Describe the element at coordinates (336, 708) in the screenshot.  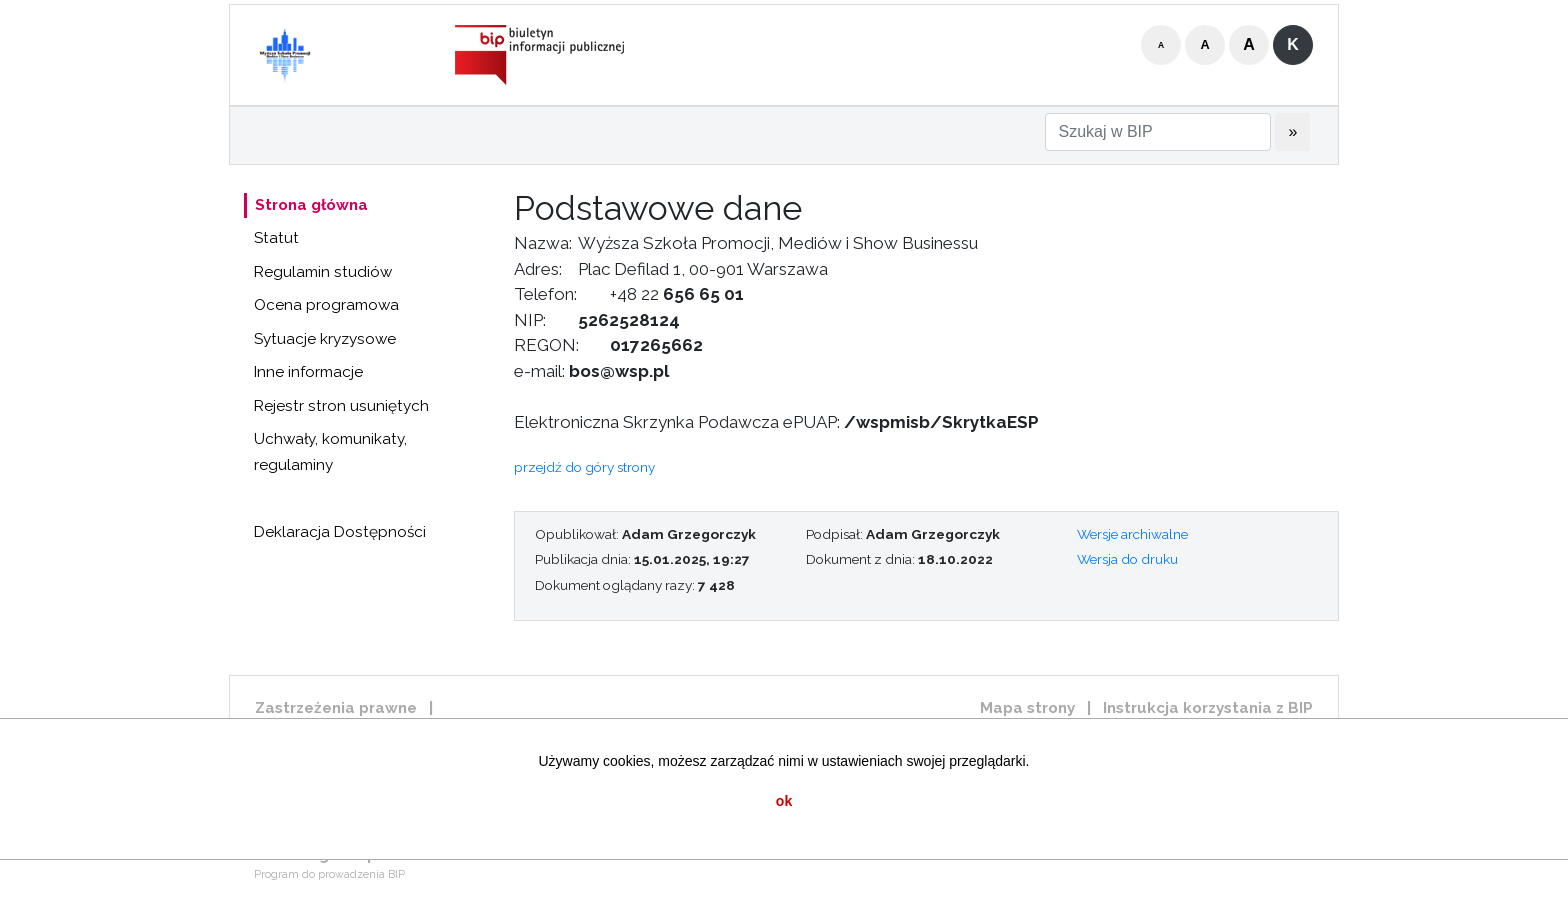
I see `Zastrzeżenia prawne` at that location.